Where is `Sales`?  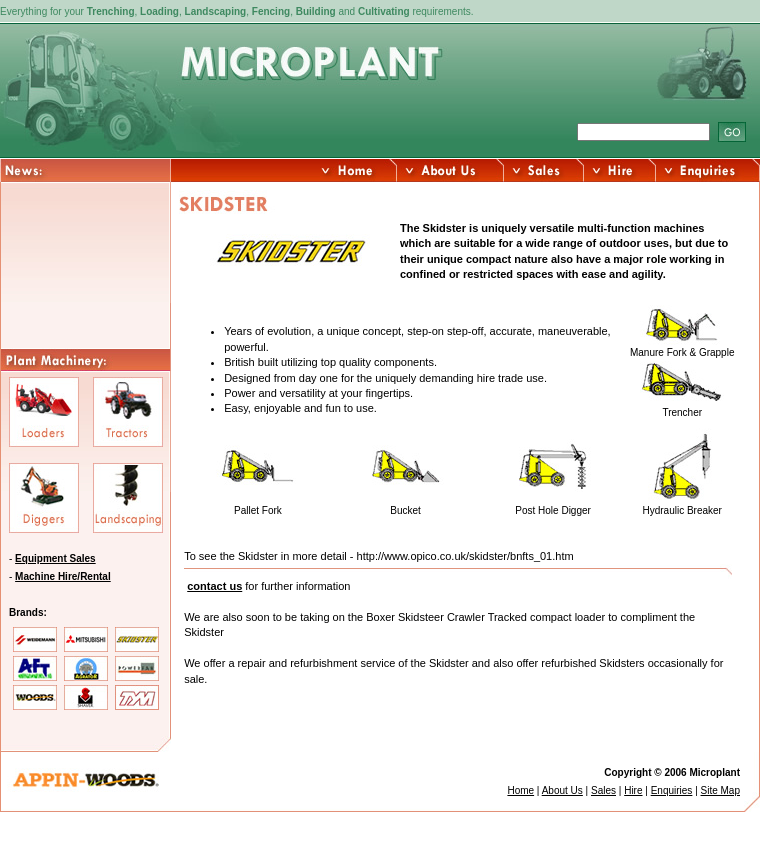
Sales is located at coordinates (603, 790).